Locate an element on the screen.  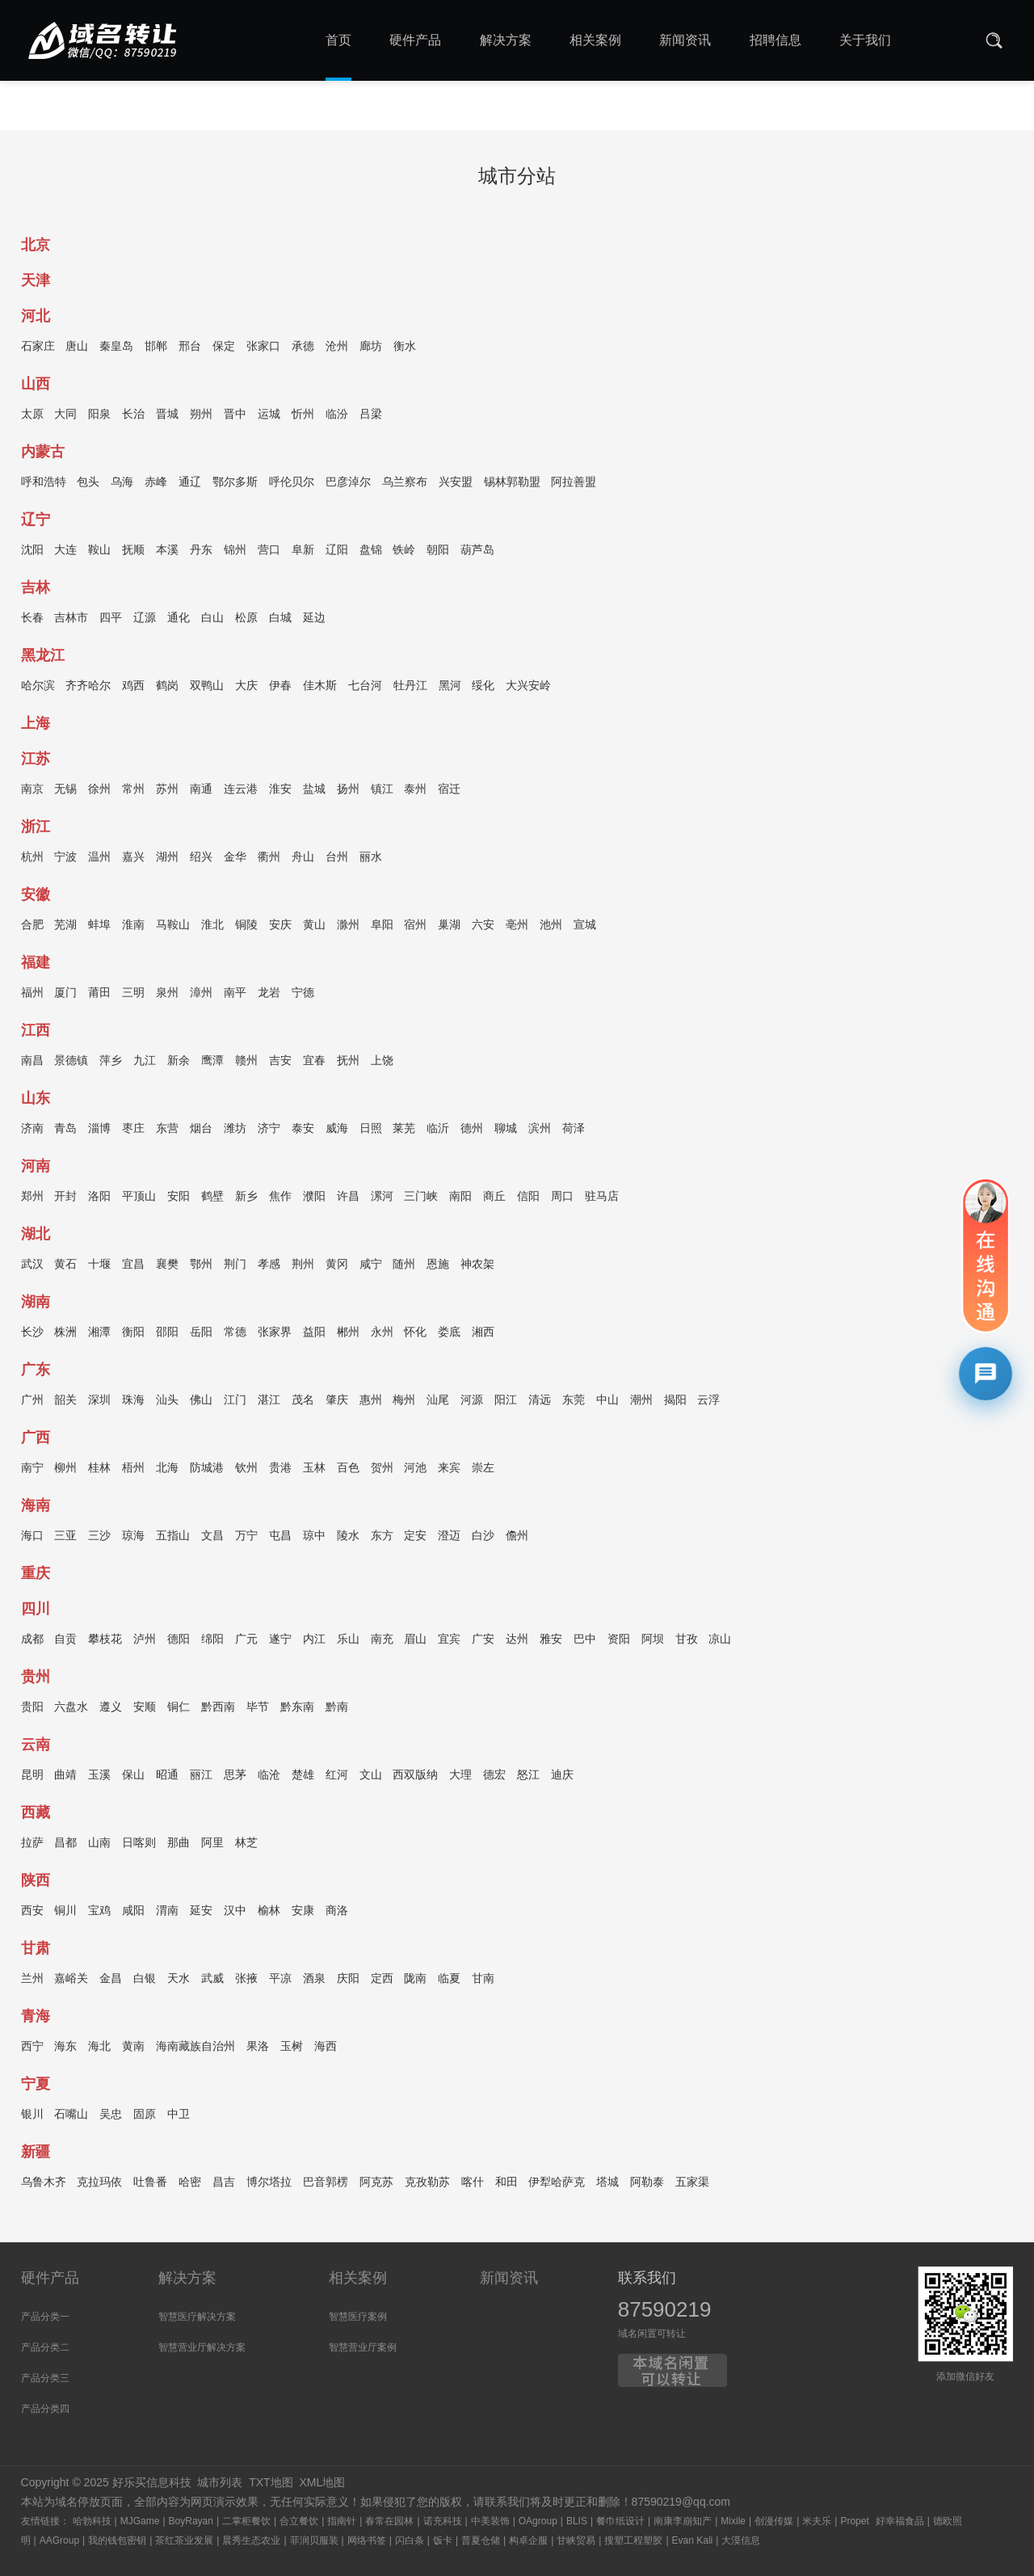
徐州 is located at coordinates (99, 791).